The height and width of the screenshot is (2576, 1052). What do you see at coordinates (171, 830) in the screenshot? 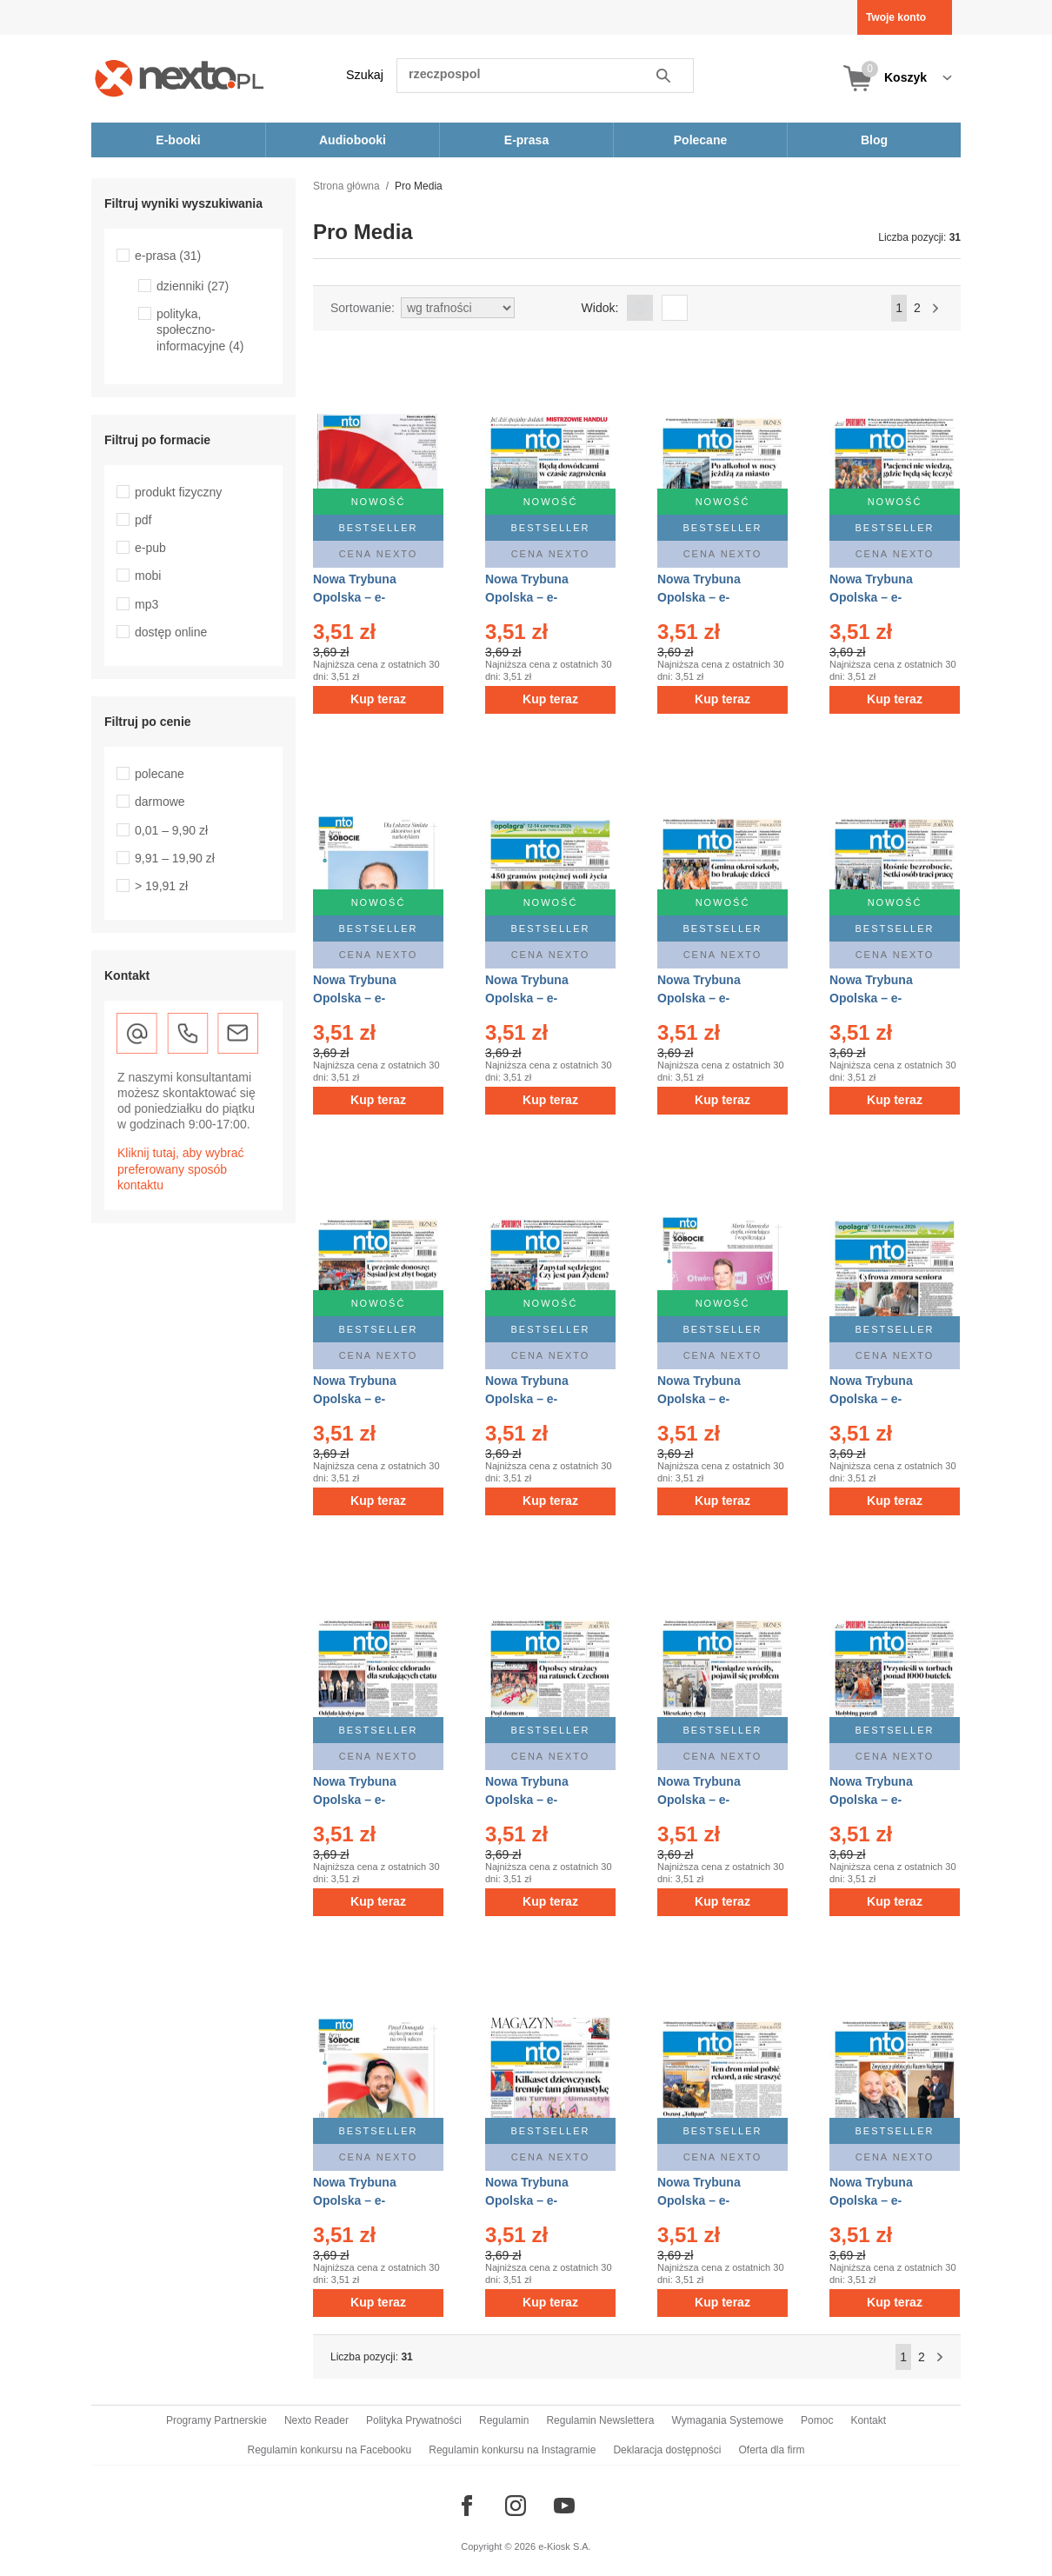
I see `0,01 – 9,90 zł` at bounding box center [171, 830].